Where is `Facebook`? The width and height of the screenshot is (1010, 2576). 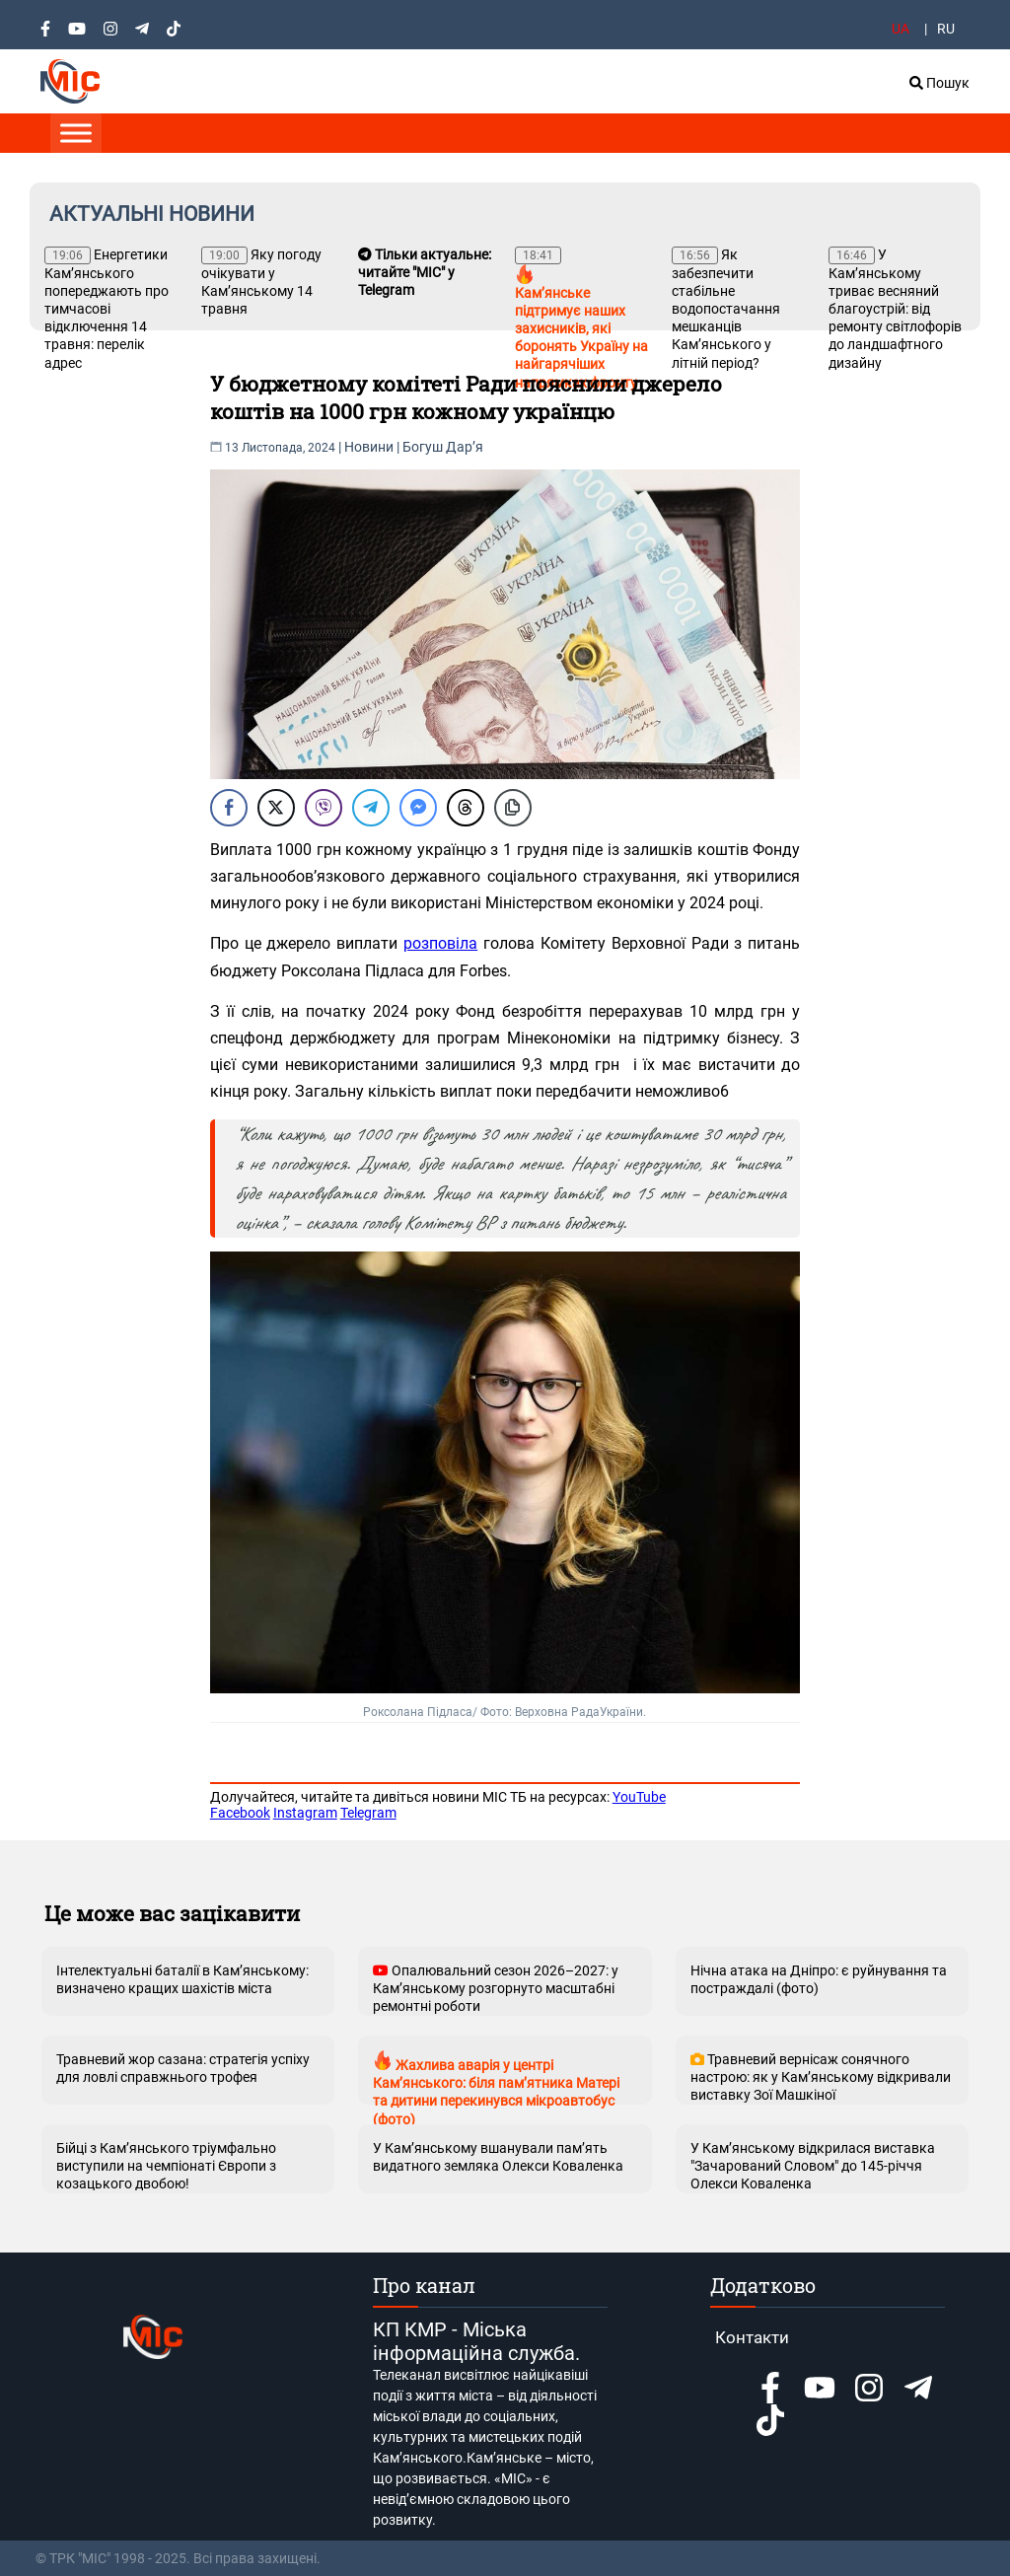 Facebook is located at coordinates (240, 1813).